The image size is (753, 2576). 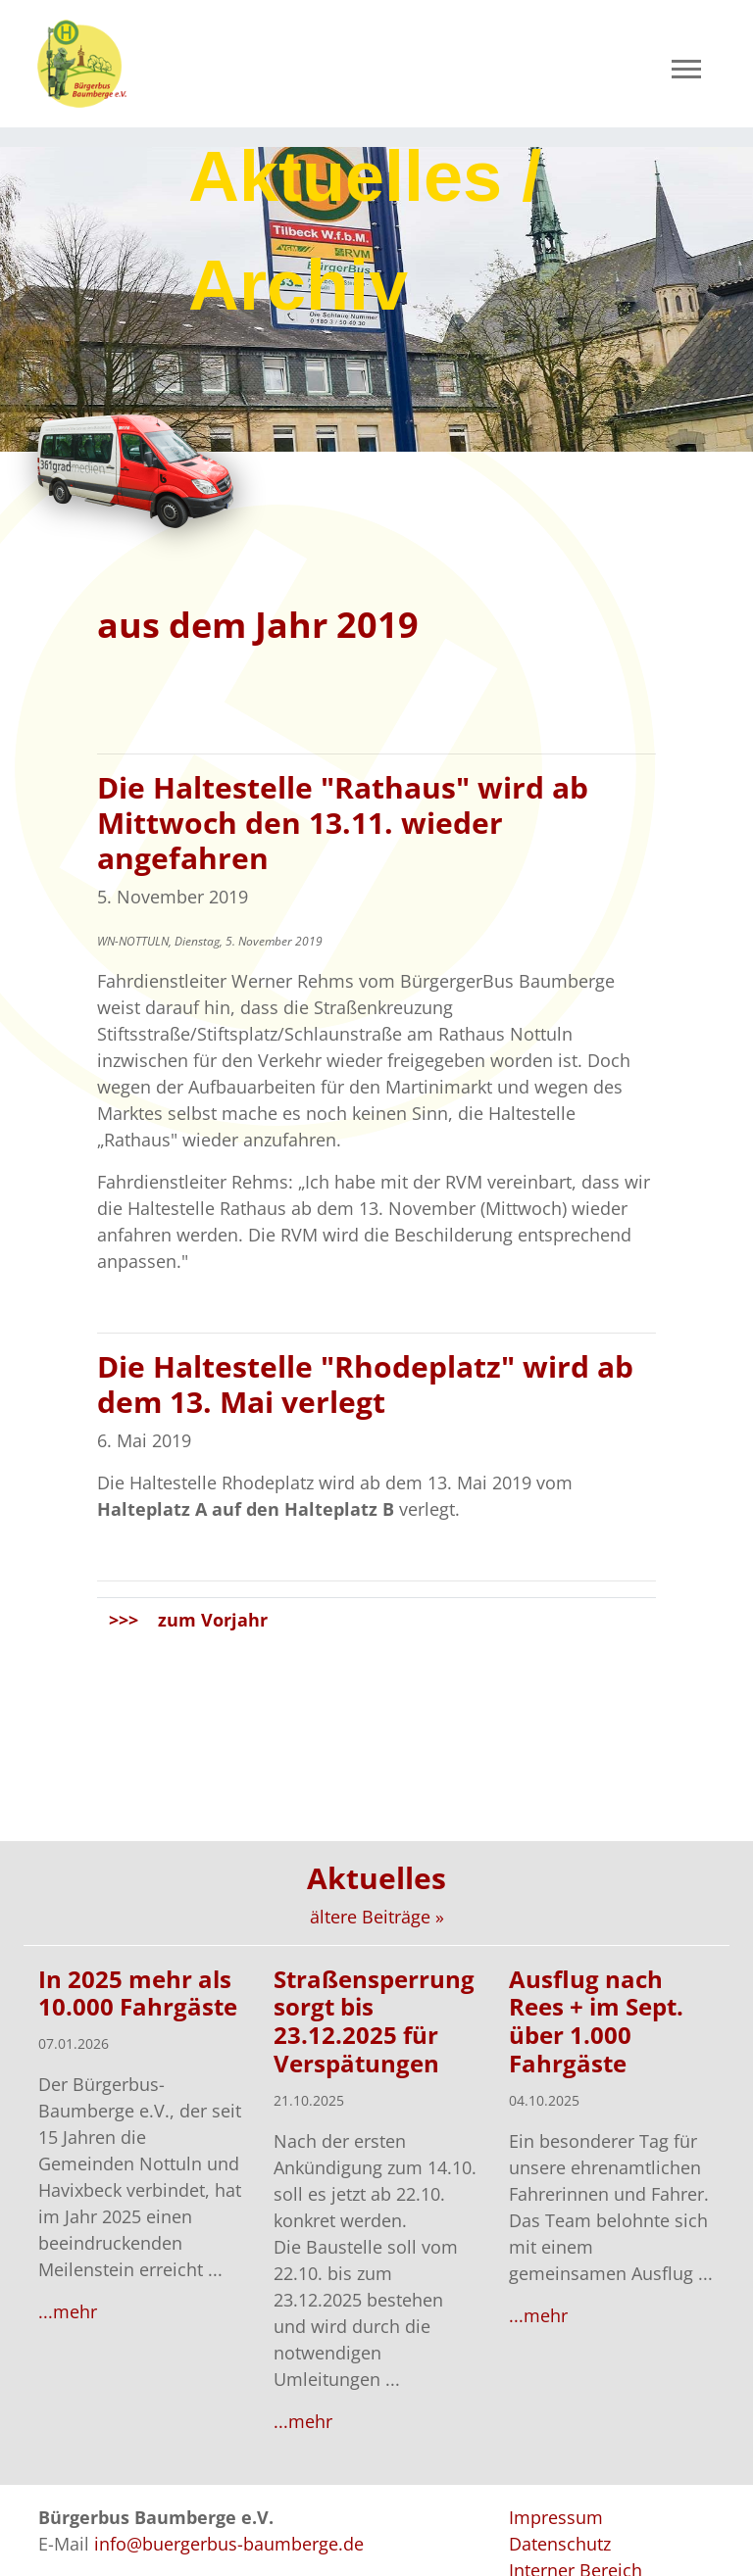 I want to click on ältere Beiträge », so click(x=377, y=1916).